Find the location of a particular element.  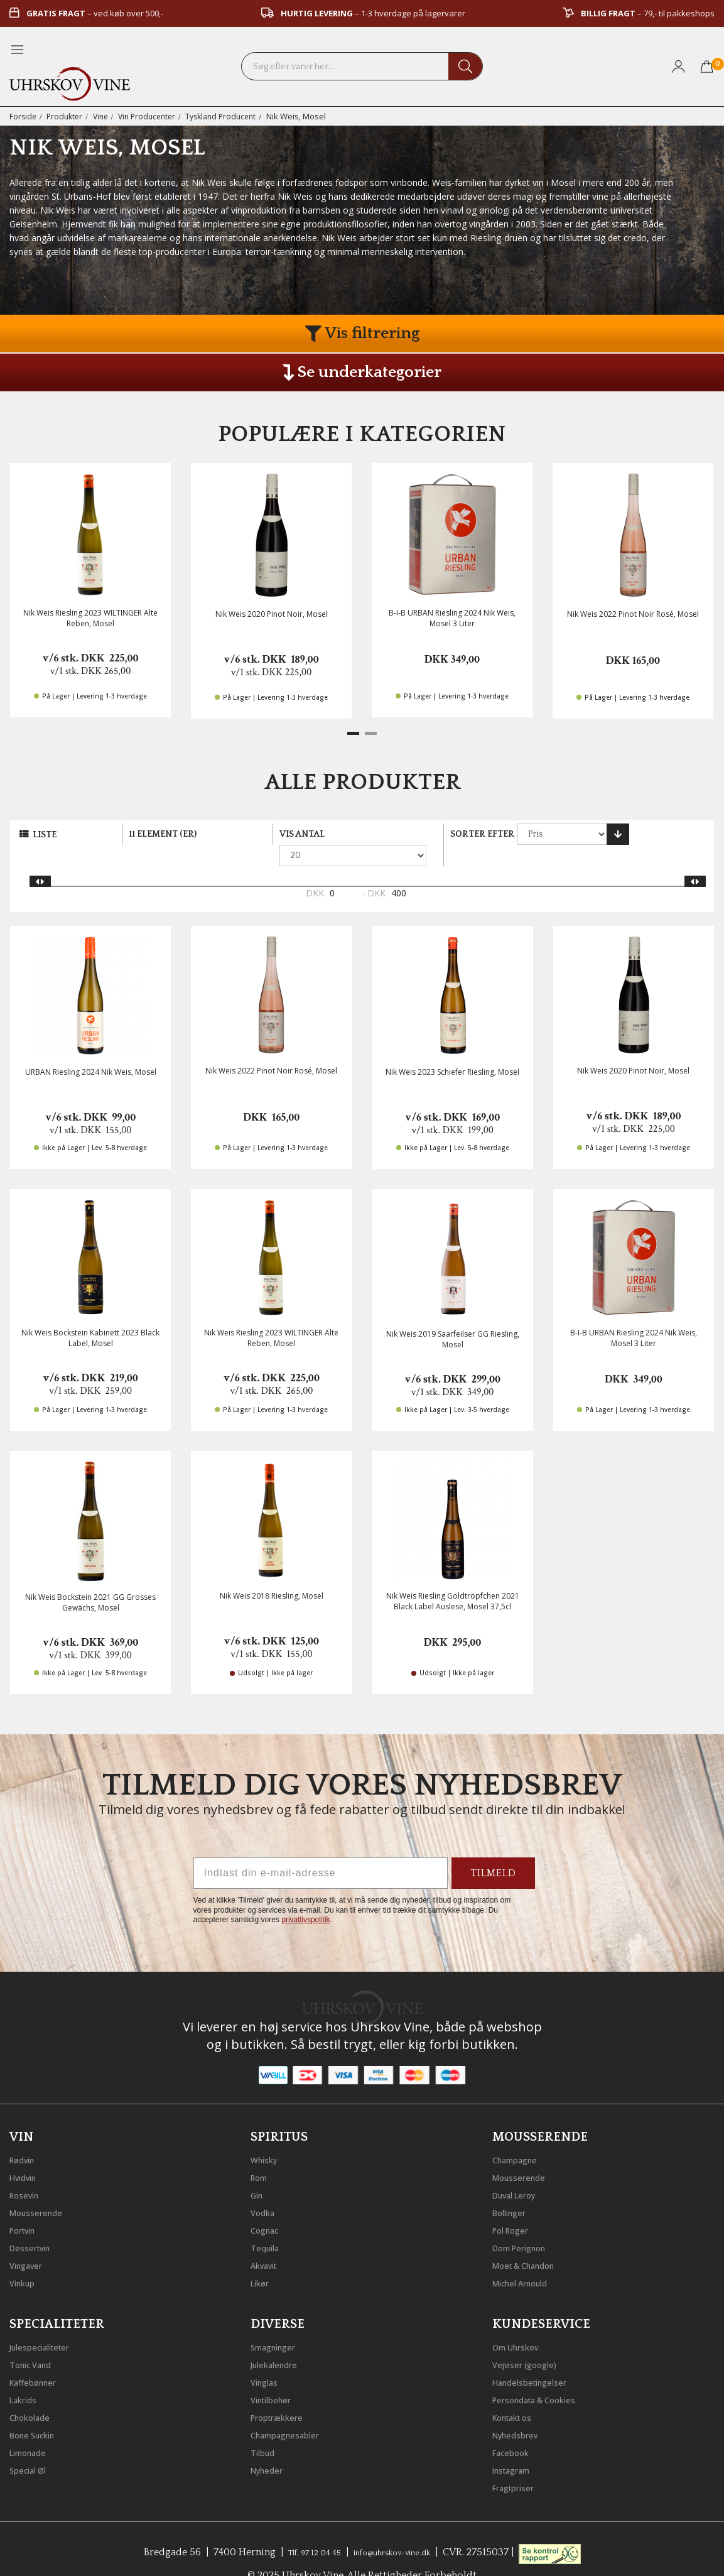

privatlivspolitik is located at coordinates (305, 1898).